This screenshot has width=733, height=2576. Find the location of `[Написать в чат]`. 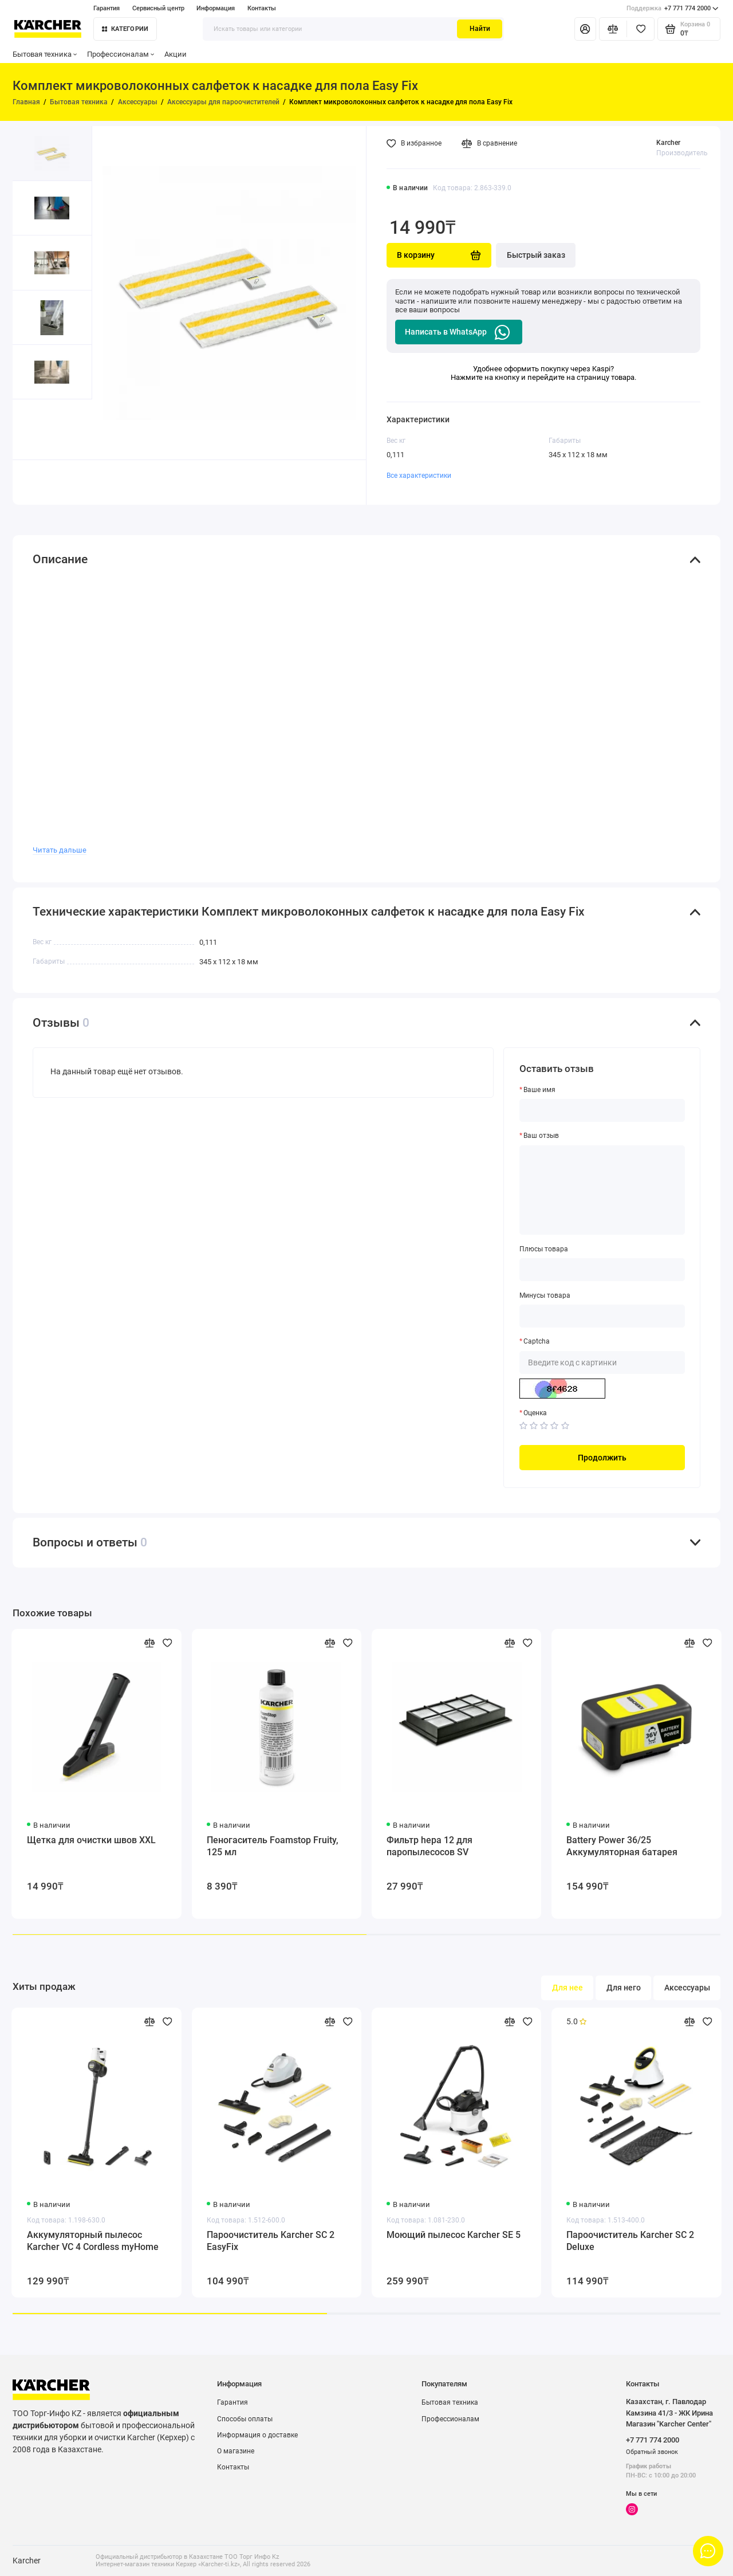

[Написать в чат] is located at coordinates (708, 2551).